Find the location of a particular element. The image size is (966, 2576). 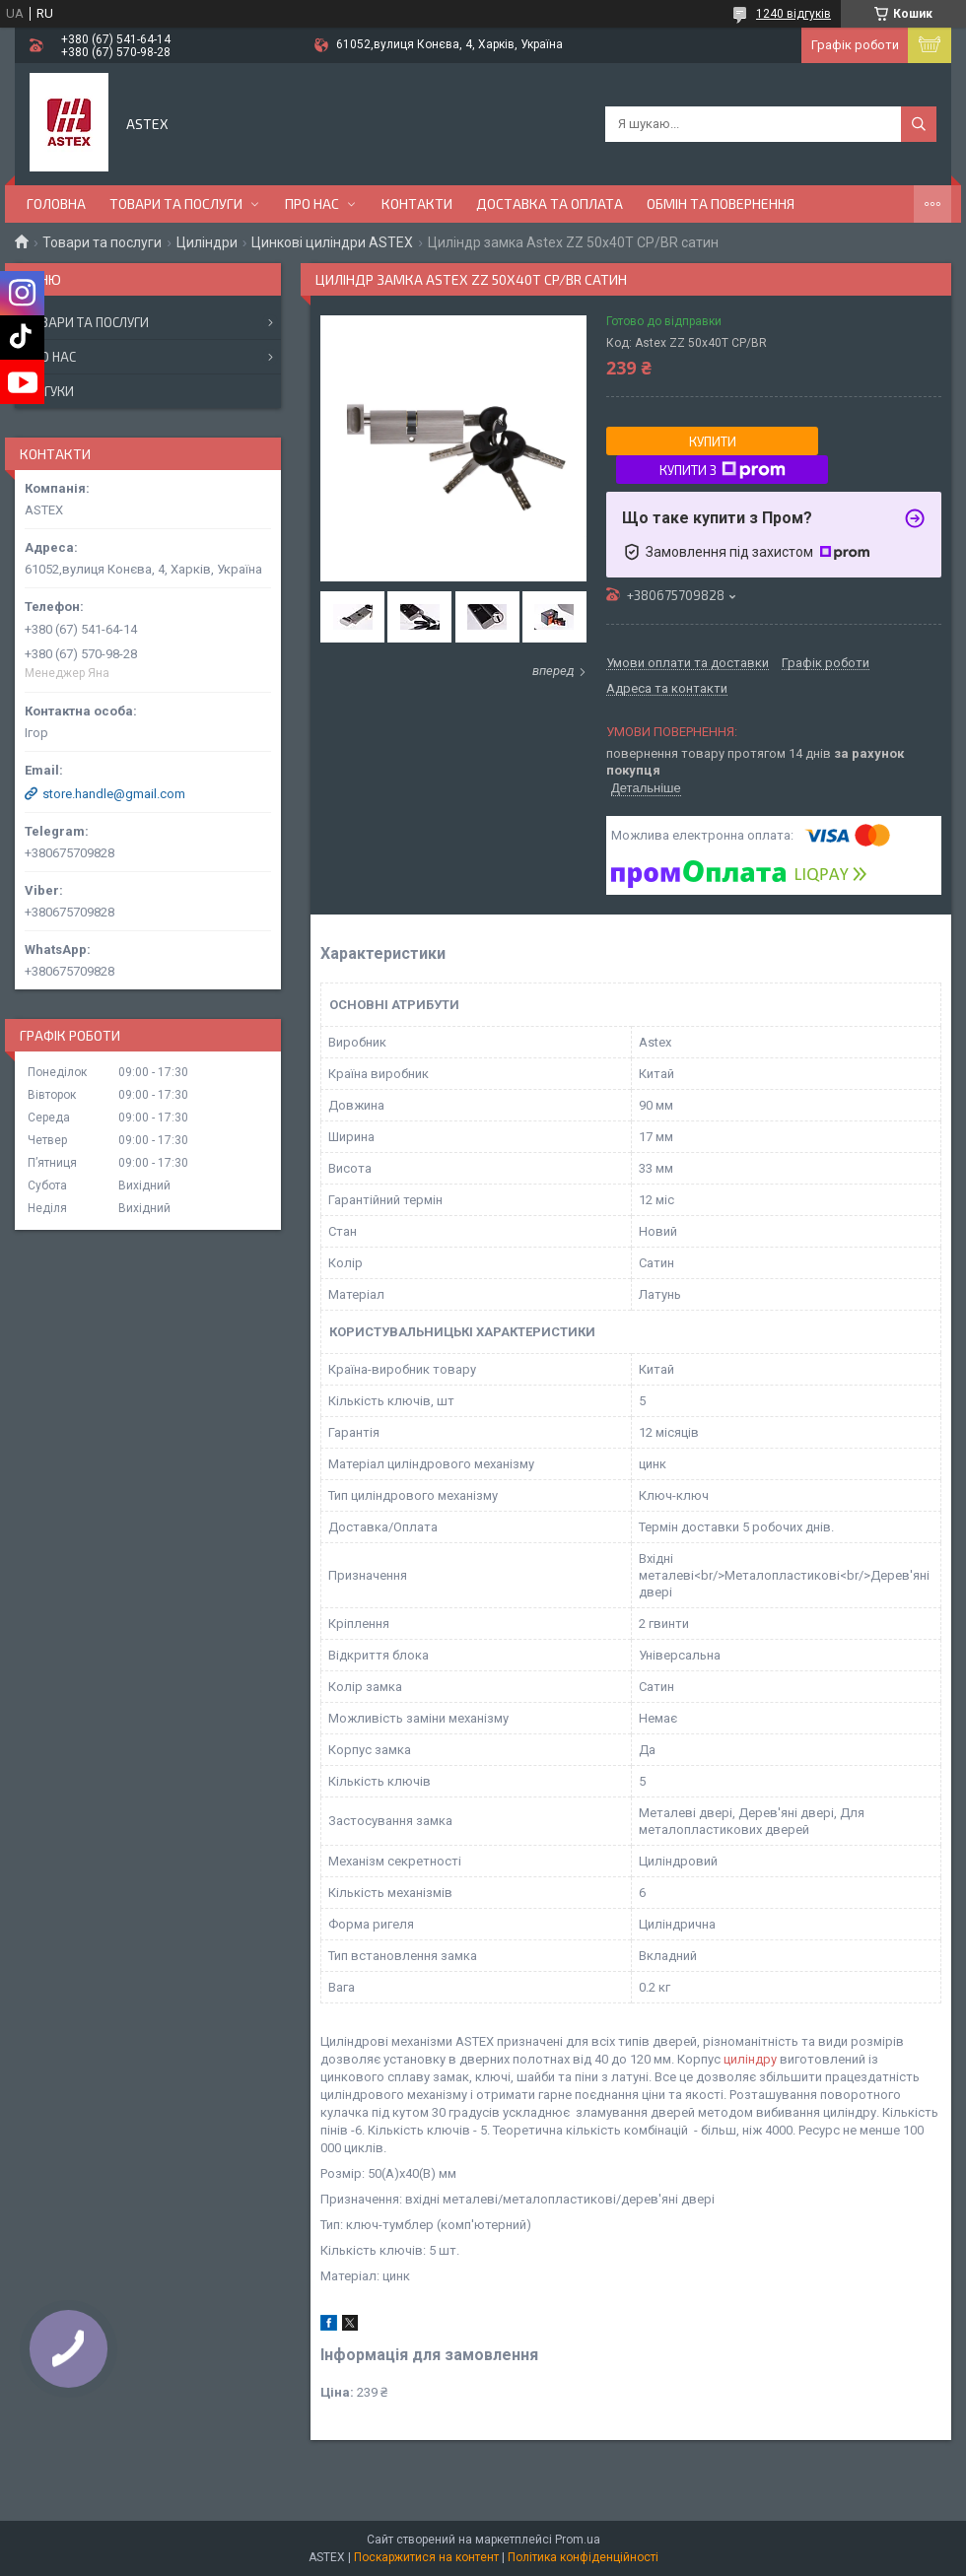

Про нас is located at coordinates (312, 203).